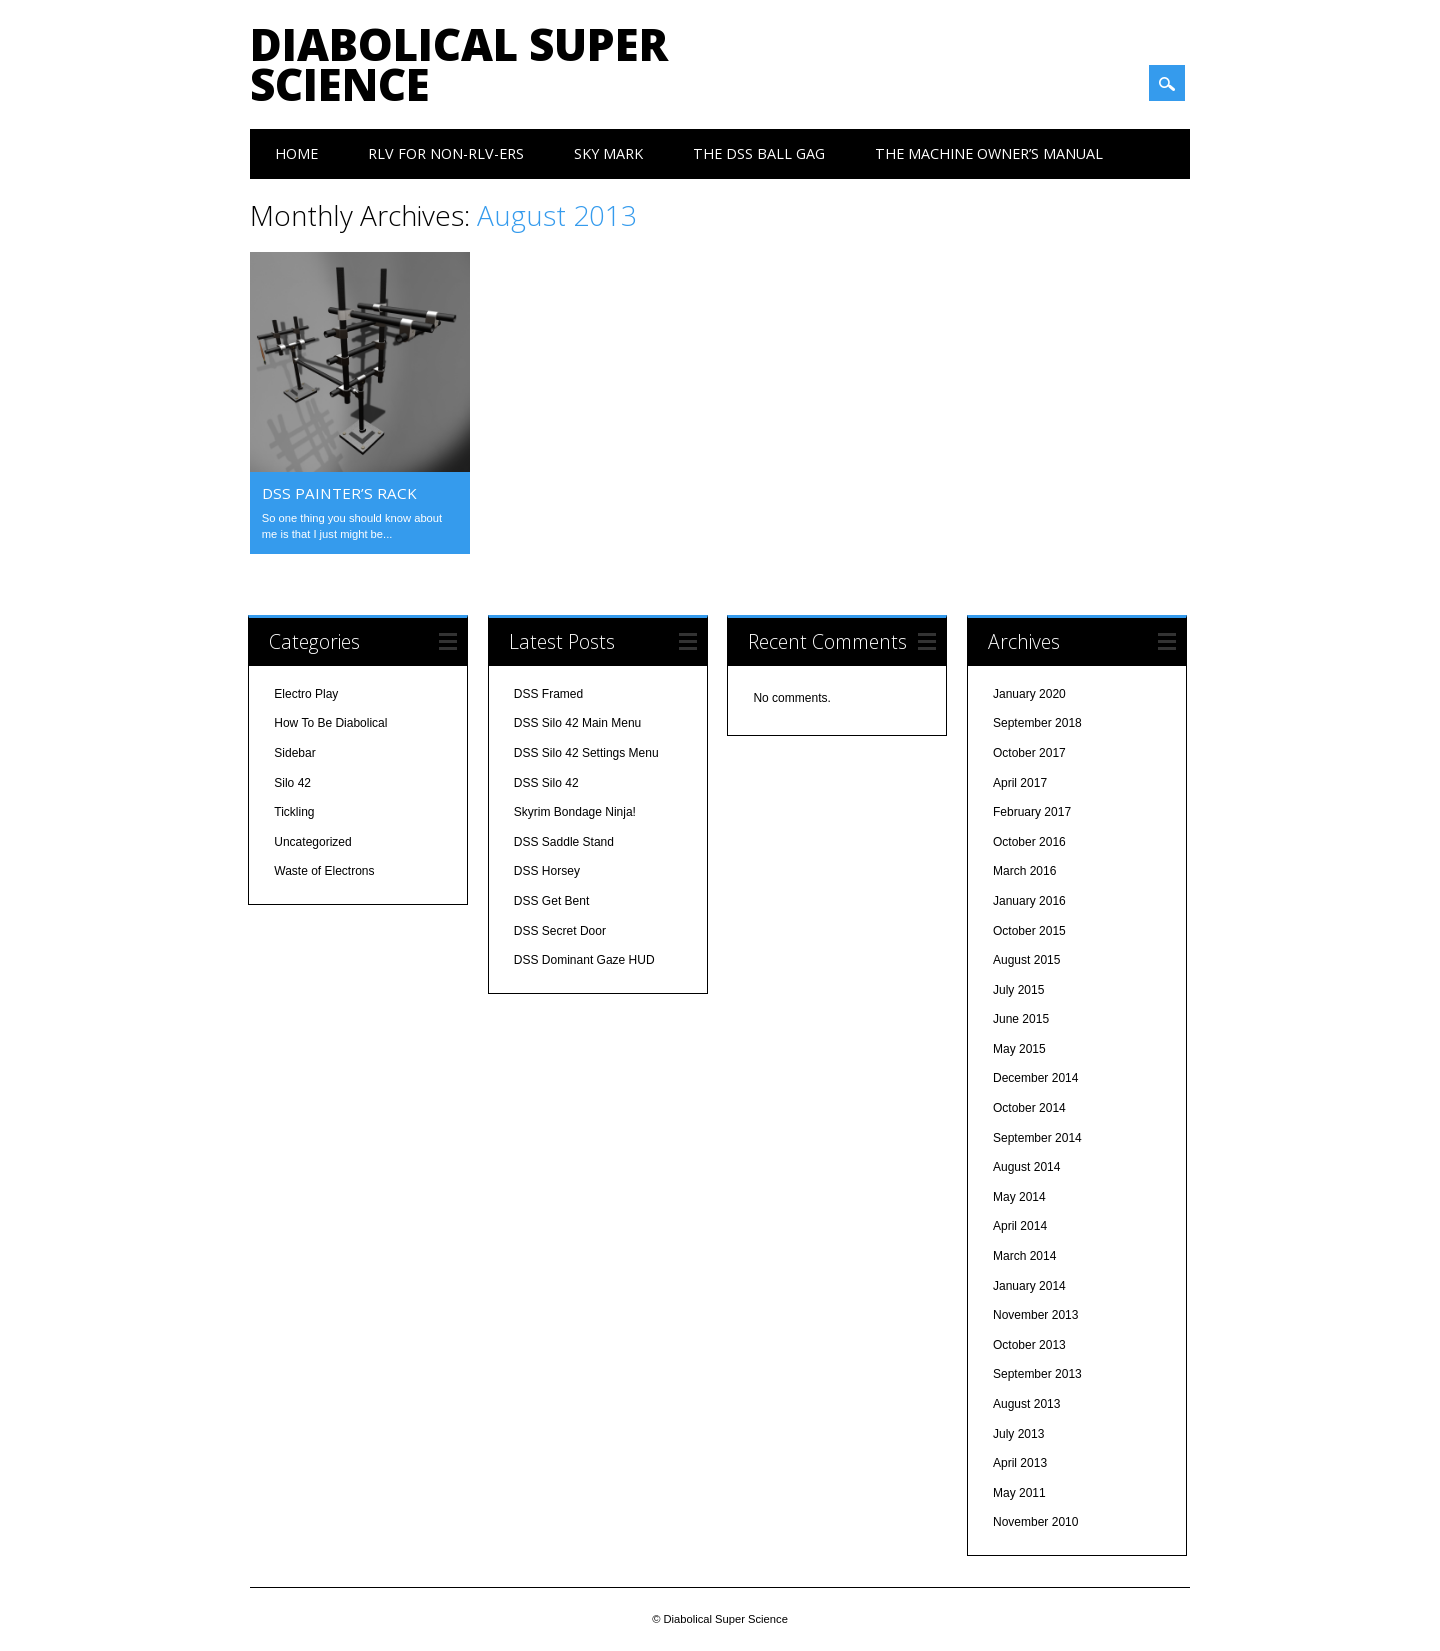 The width and height of the screenshot is (1440, 1651). Describe the element at coordinates (1020, 783) in the screenshot. I see `April 2017` at that location.